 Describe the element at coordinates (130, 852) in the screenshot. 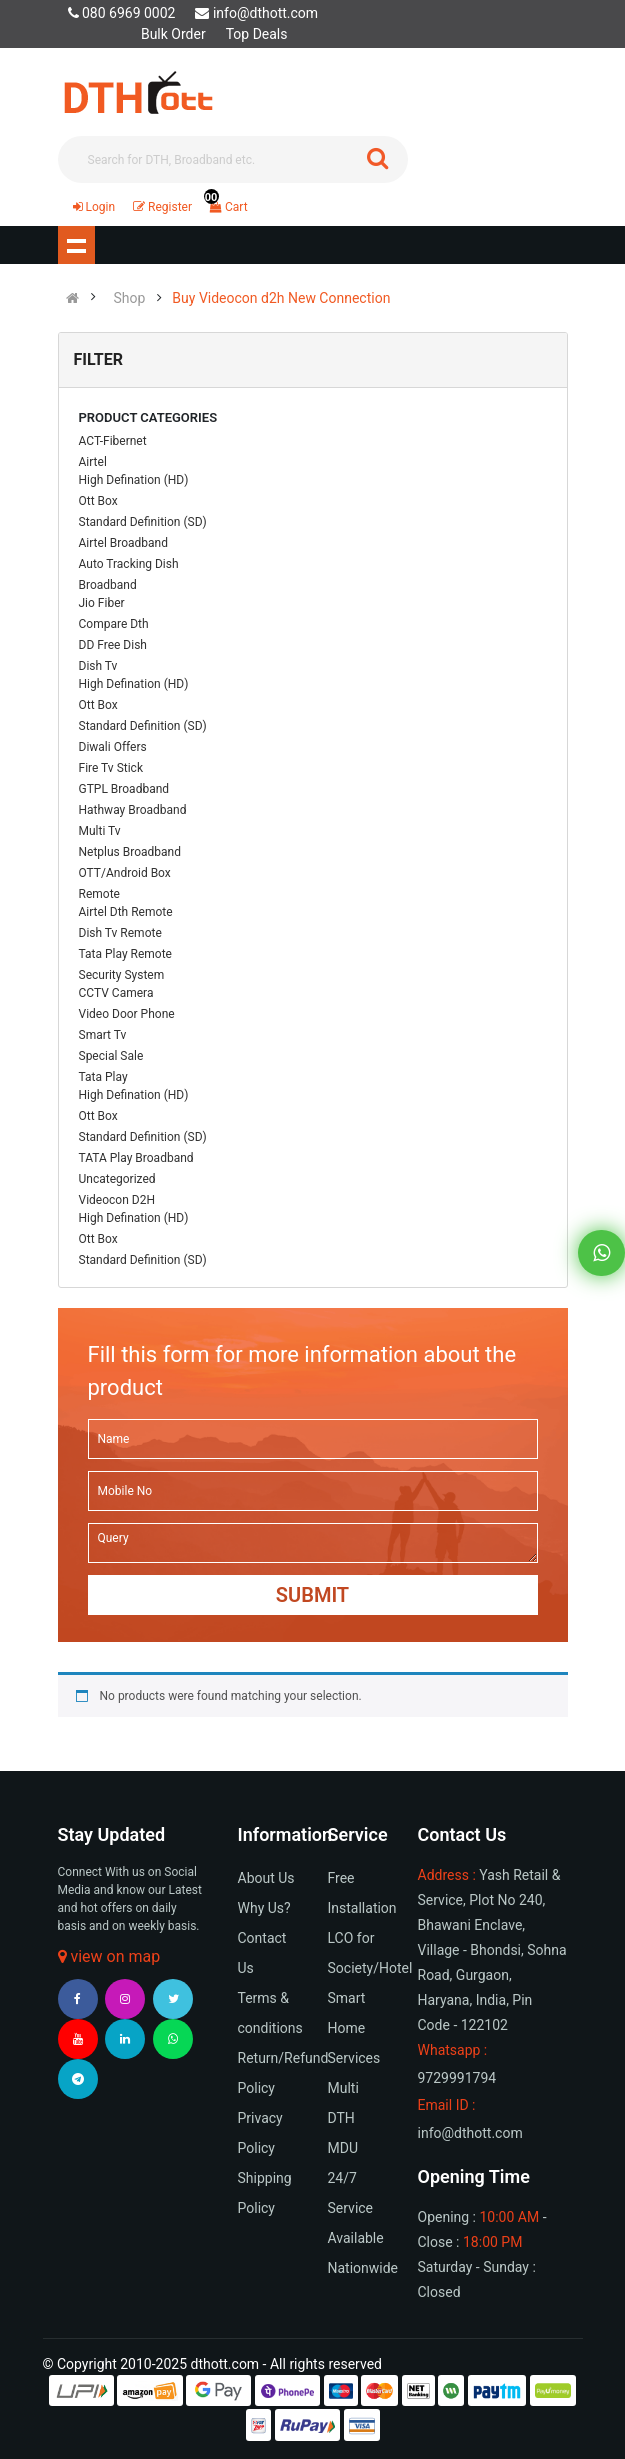

I see `Netplus Broadband` at that location.